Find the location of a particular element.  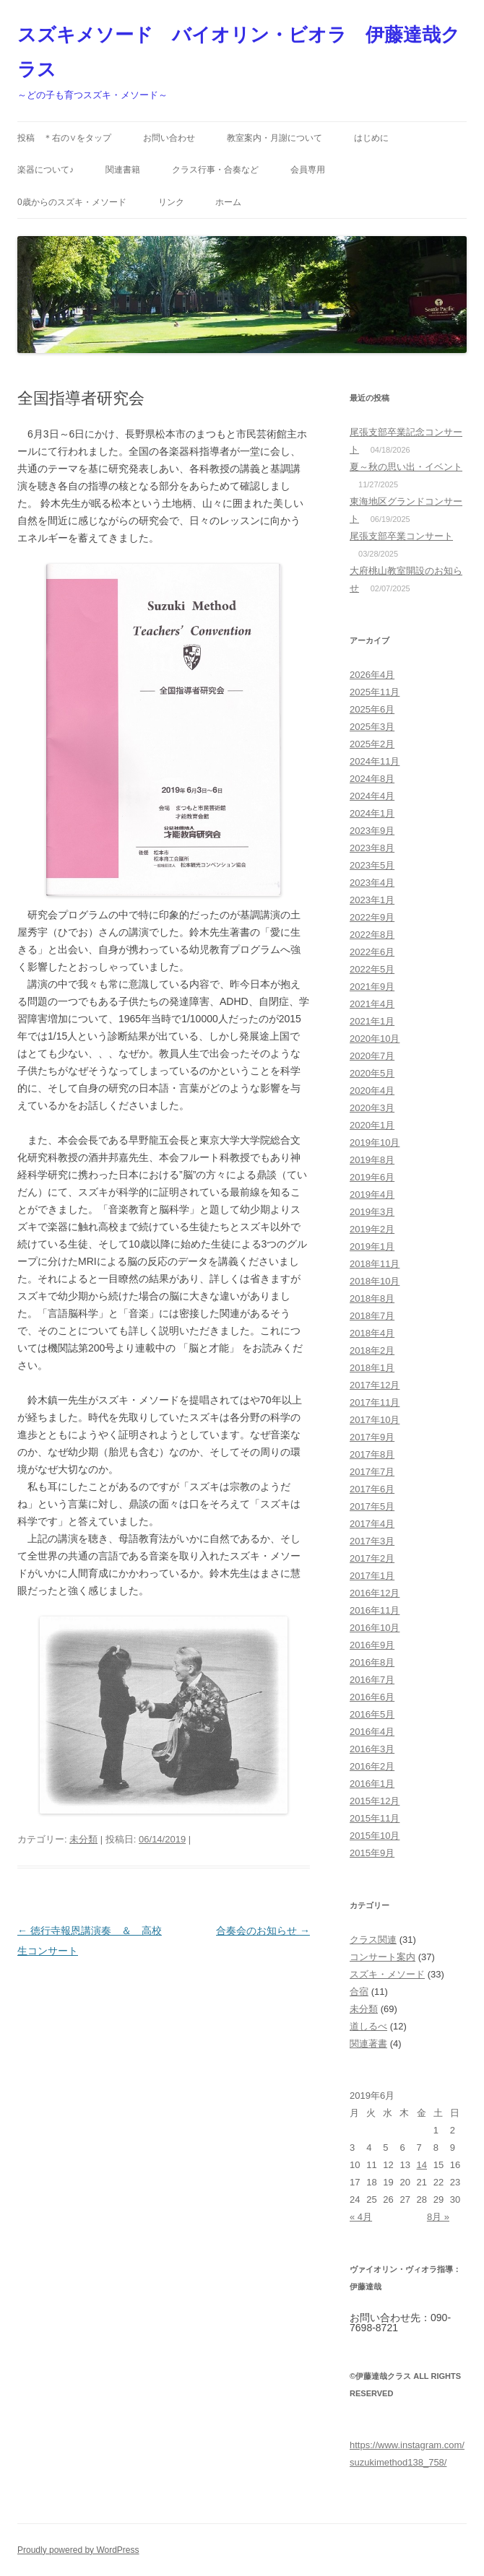

2023年9月 is located at coordinates (372, 830).